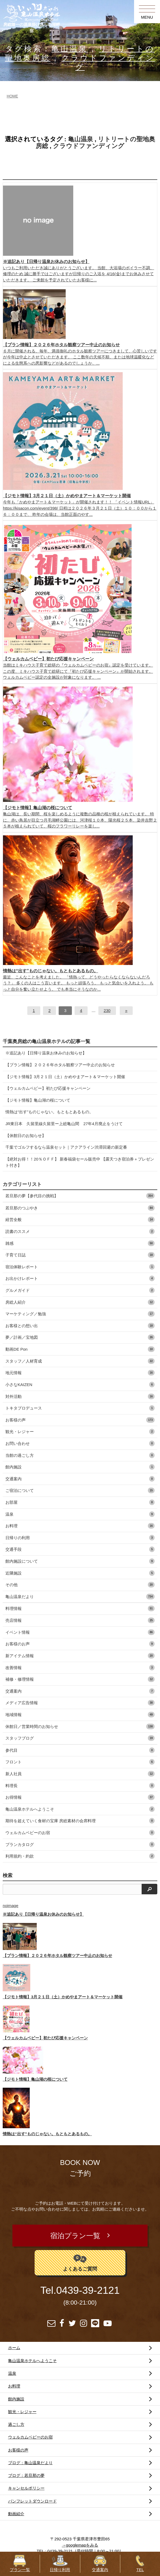 Image resolution: width=160 pixels, height=2576 pixels. Describe the element at coordinates (80, 1821) in the screenshot. I see `期待を超えていく食材の宝庫 房総素材の会席料理` at that location.